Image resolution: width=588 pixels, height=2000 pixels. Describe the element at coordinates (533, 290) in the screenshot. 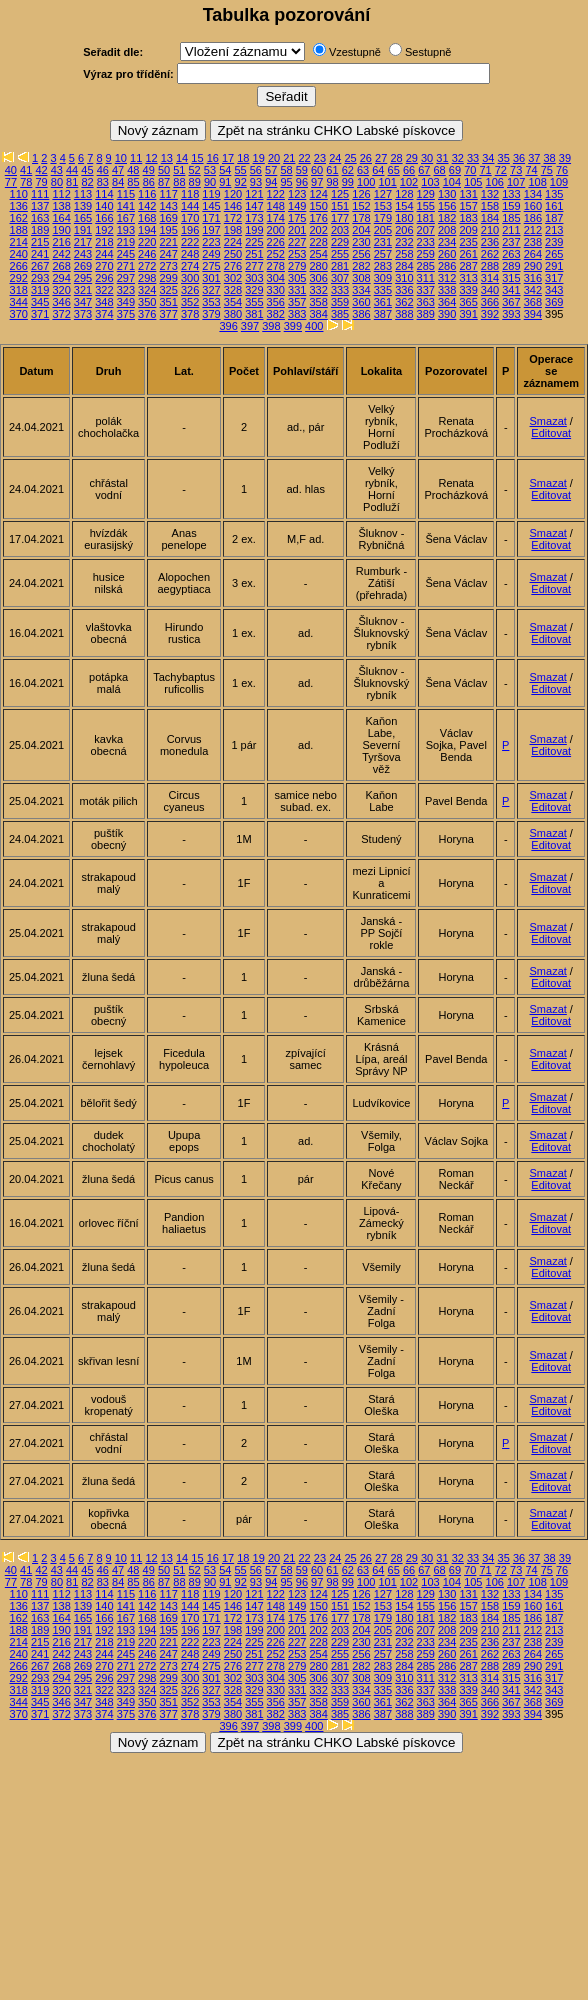

I see `342` at that location.